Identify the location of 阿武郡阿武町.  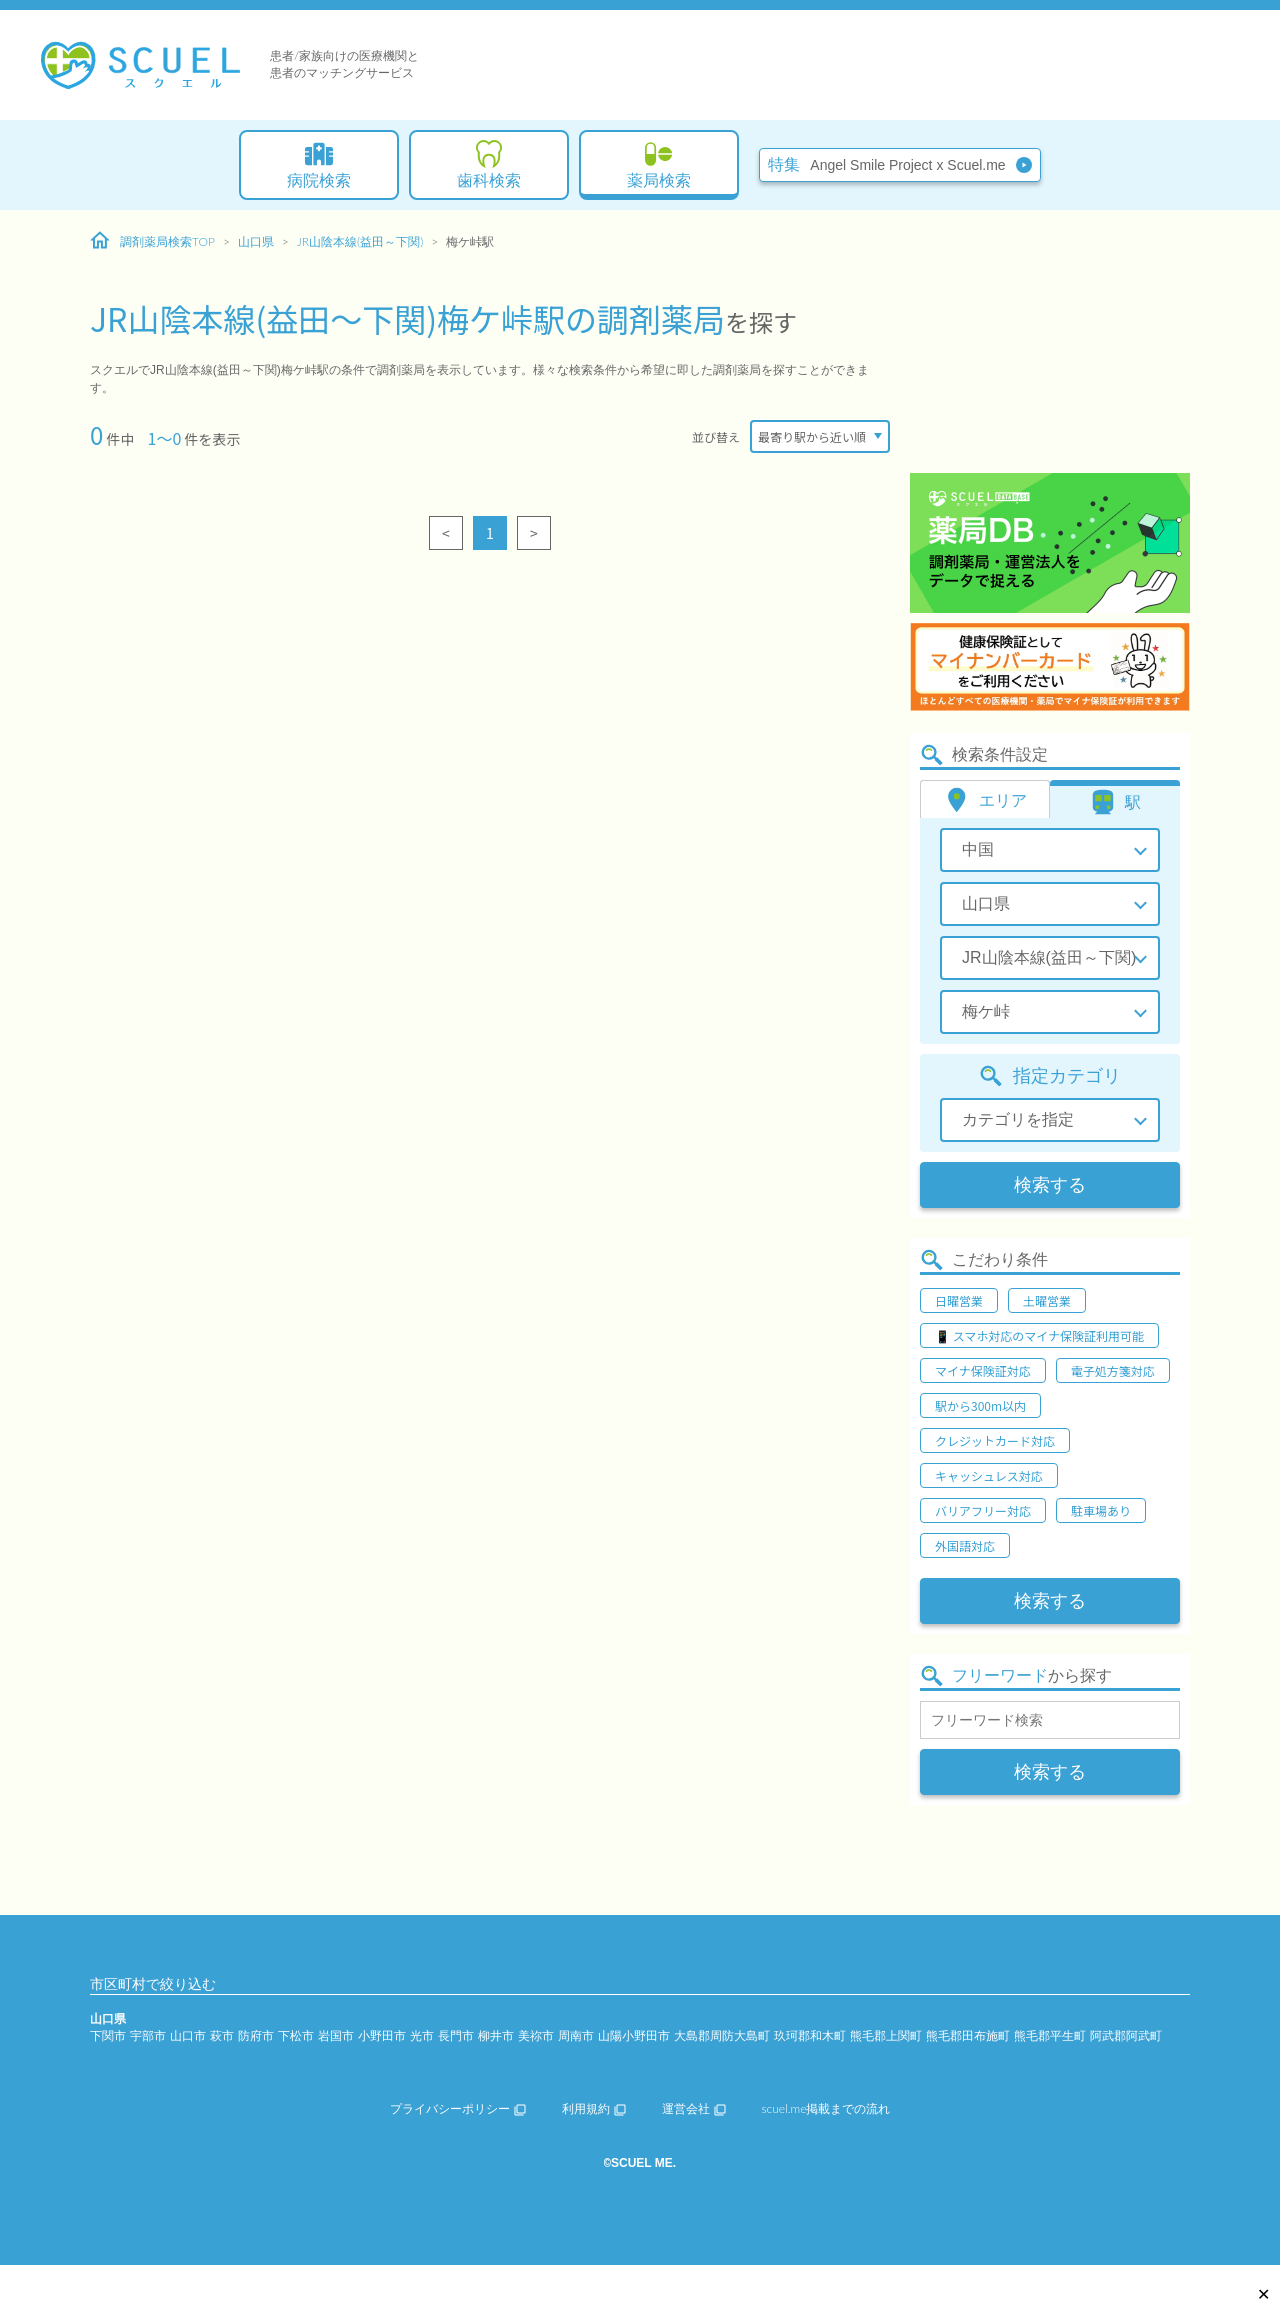
(1126, 2035).